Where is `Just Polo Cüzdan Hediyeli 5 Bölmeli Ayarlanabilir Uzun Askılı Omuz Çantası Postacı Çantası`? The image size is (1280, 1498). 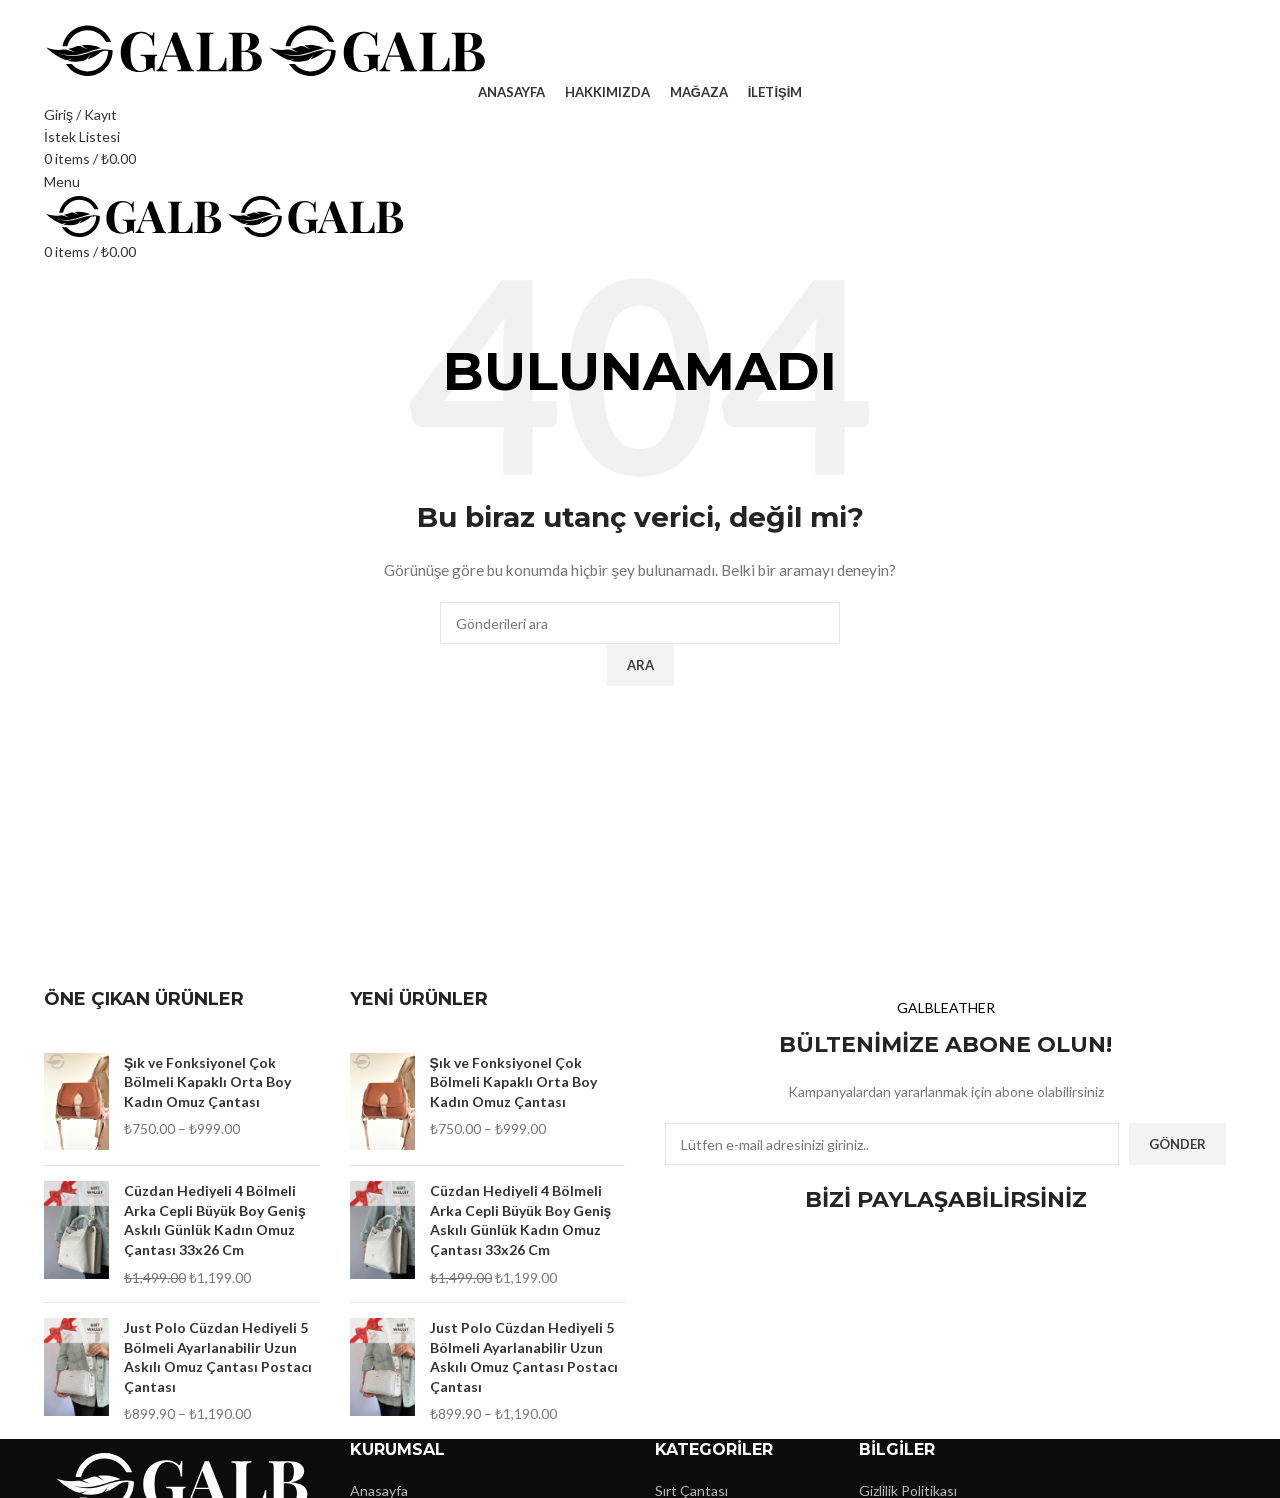
Just Polo Cüzdan Hediyeli 5 Bölmeli Ayarlanabilir Uzun Askılı Omuz Çantası Postacı Çantası is located at coordinates (218, 1357).